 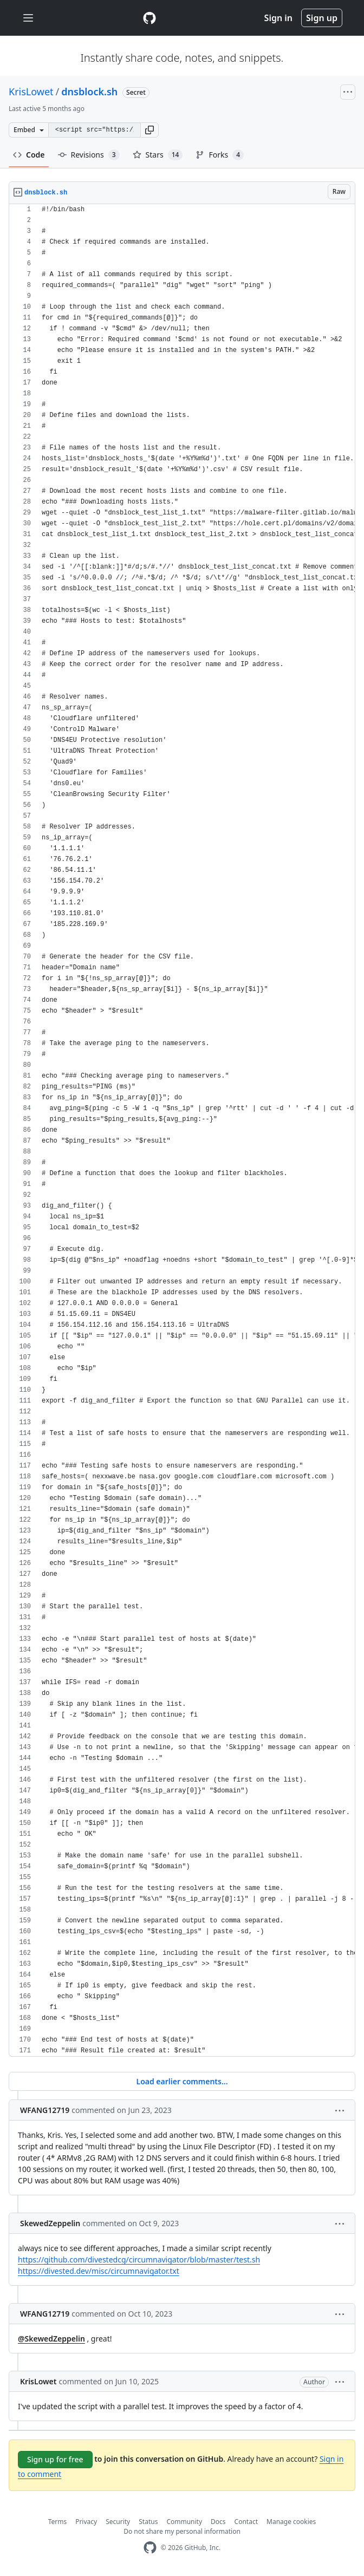 What do you see at coordinates (291, 2521) in the screenshot?
I see `Manage cookies` at bounding box center [291, 2521].